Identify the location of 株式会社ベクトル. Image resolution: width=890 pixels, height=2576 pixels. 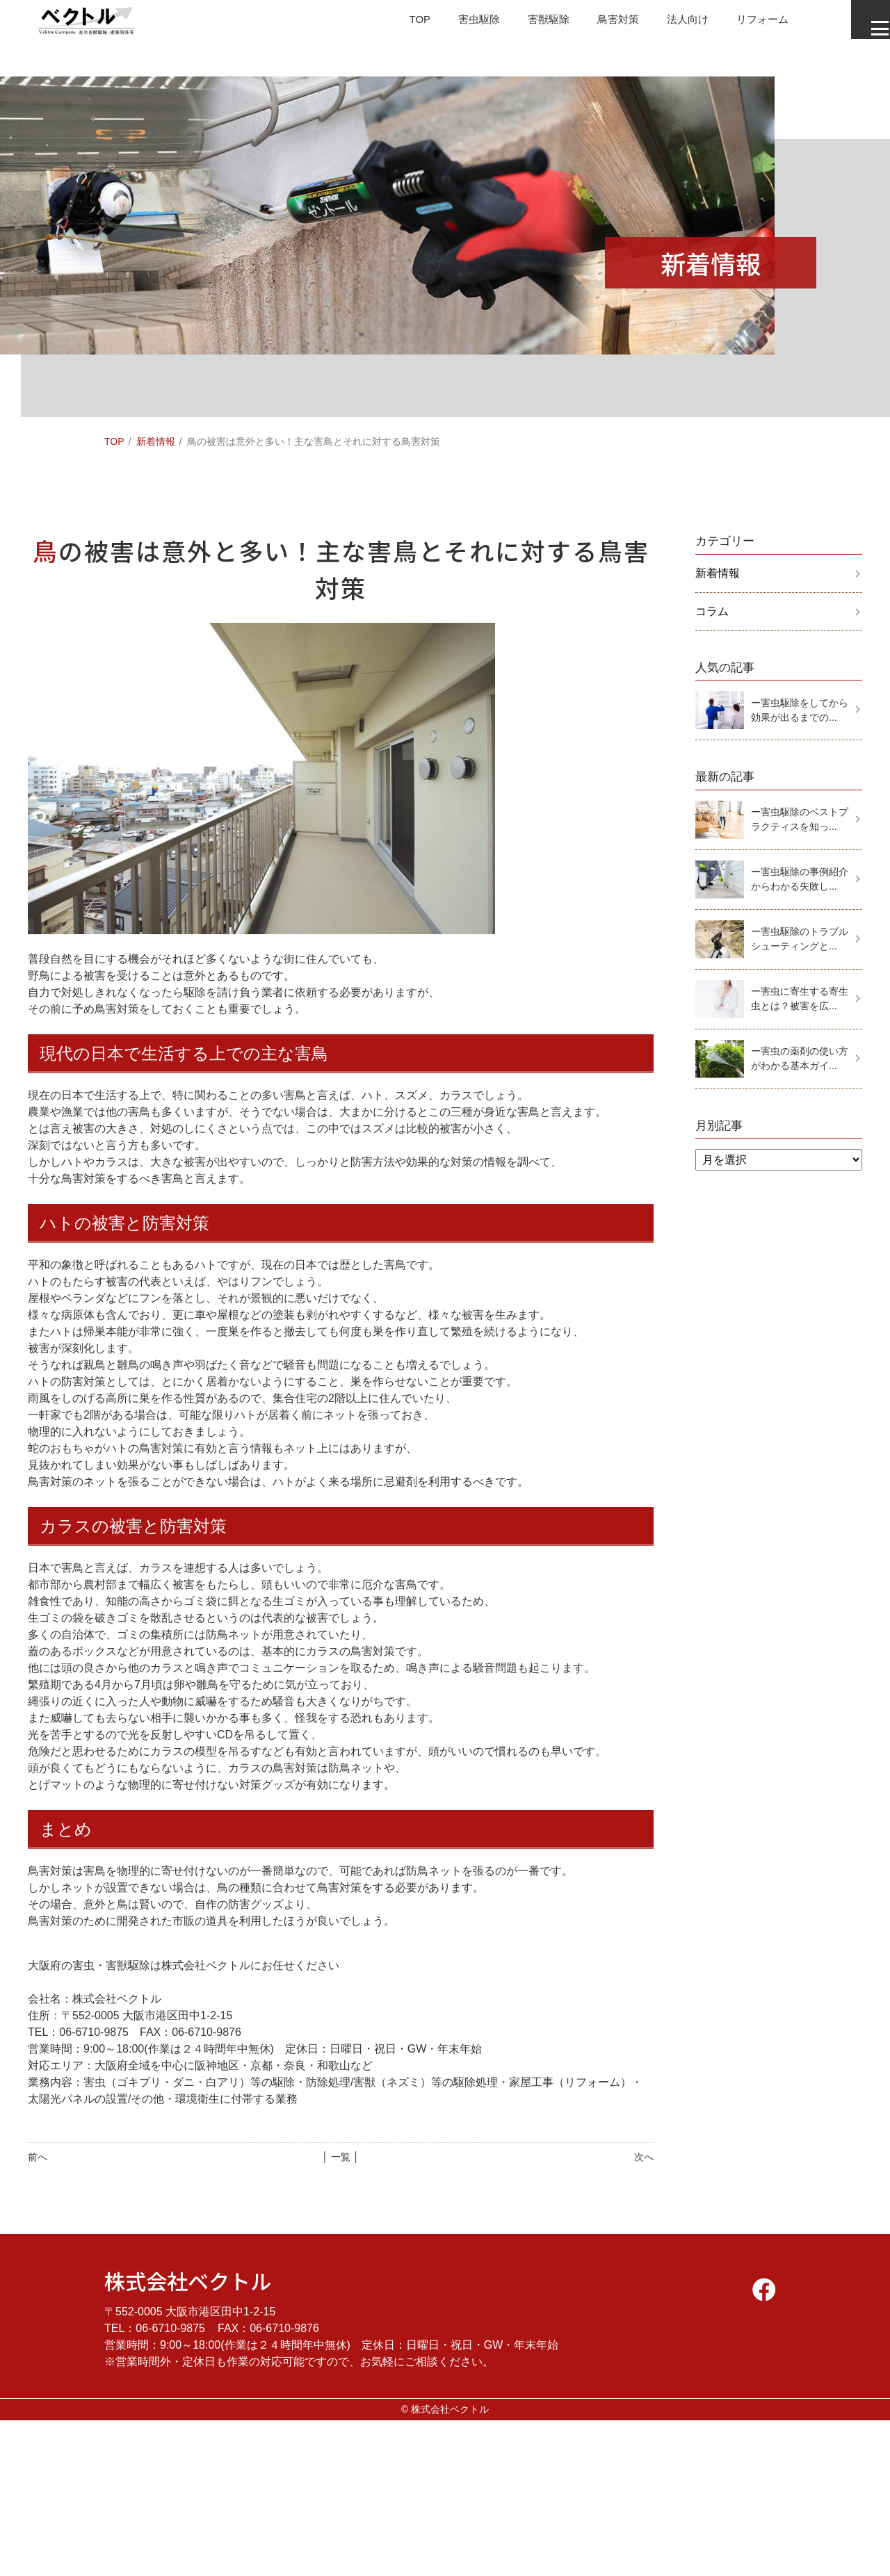
(187, 2280).